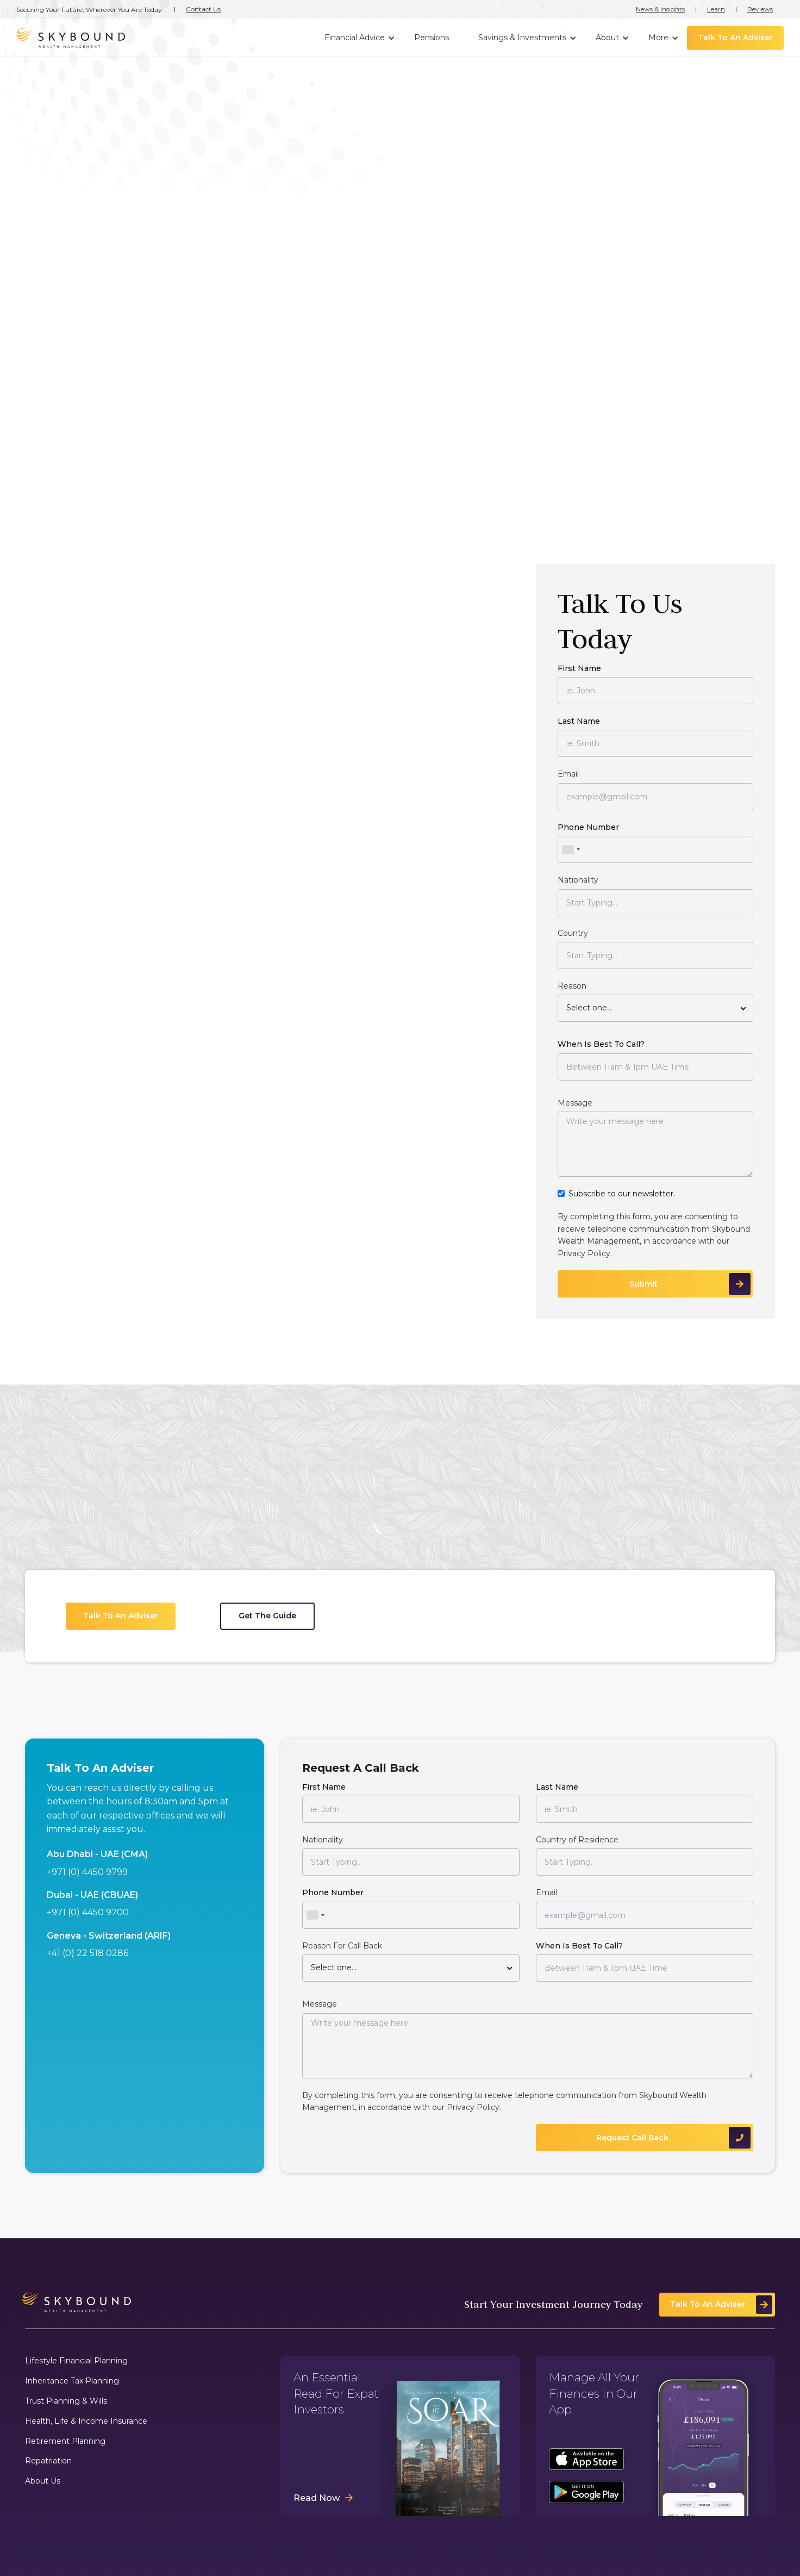 The width and height of the screenshot is (800, 2576). Describe the element at coordinates (88, 1914) in the screenshot. I see `+971 (0) 4450 9700` at that location.